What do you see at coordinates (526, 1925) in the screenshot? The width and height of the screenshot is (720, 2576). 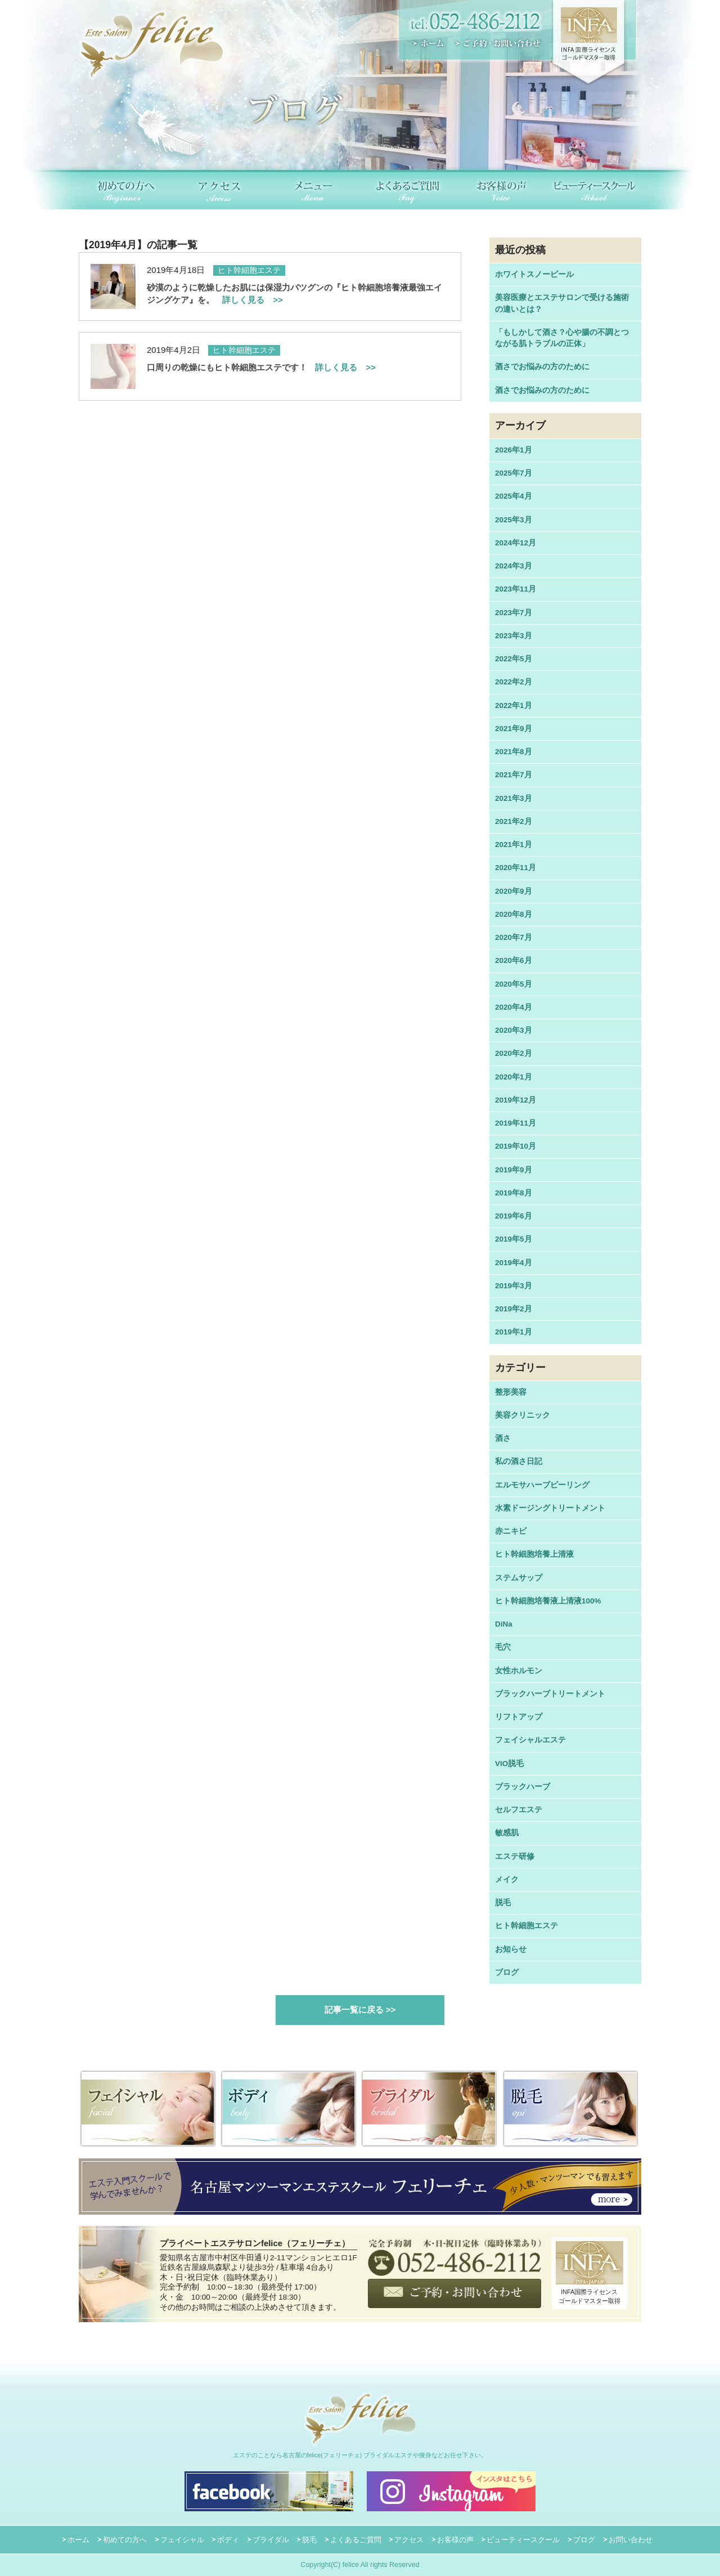 I see `ヒト幹細胞エステ` at bounding box center [526, 1925].